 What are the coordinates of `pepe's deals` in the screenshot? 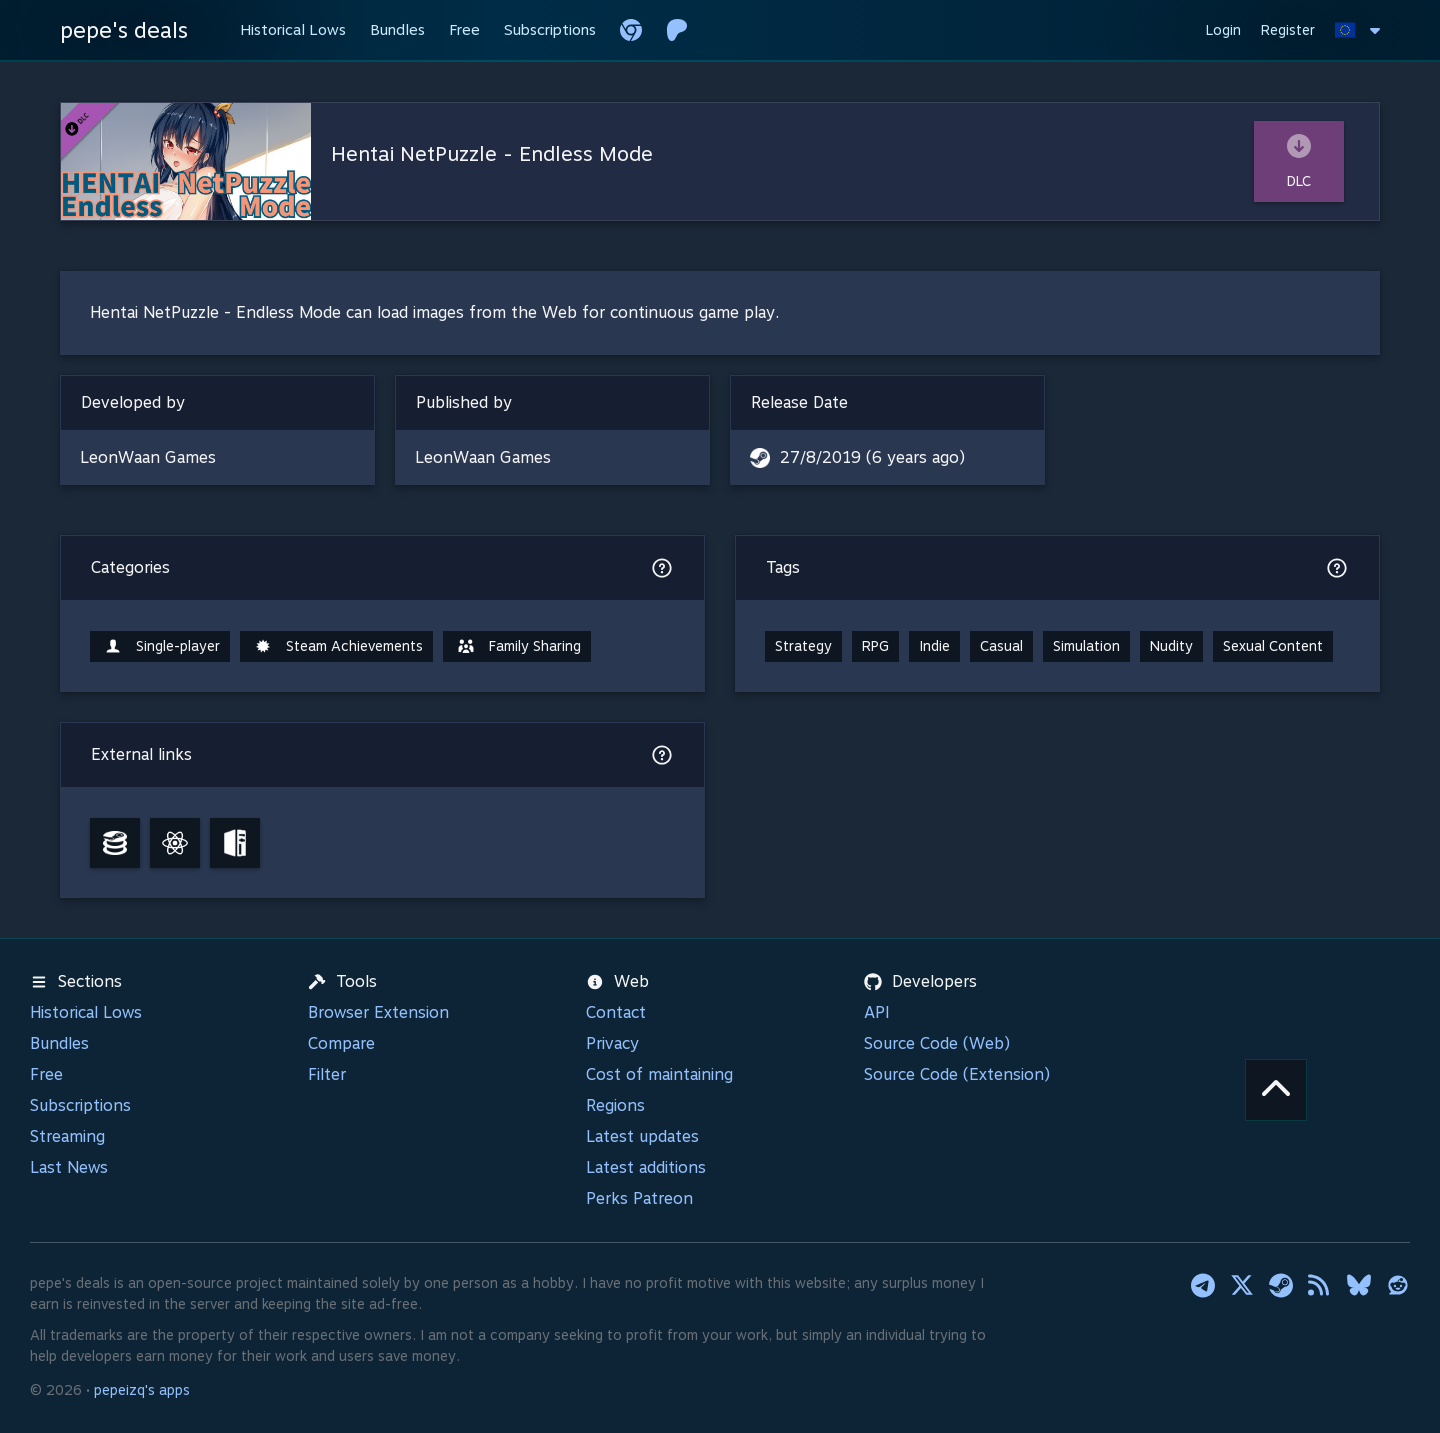 It's located at (124, 30).